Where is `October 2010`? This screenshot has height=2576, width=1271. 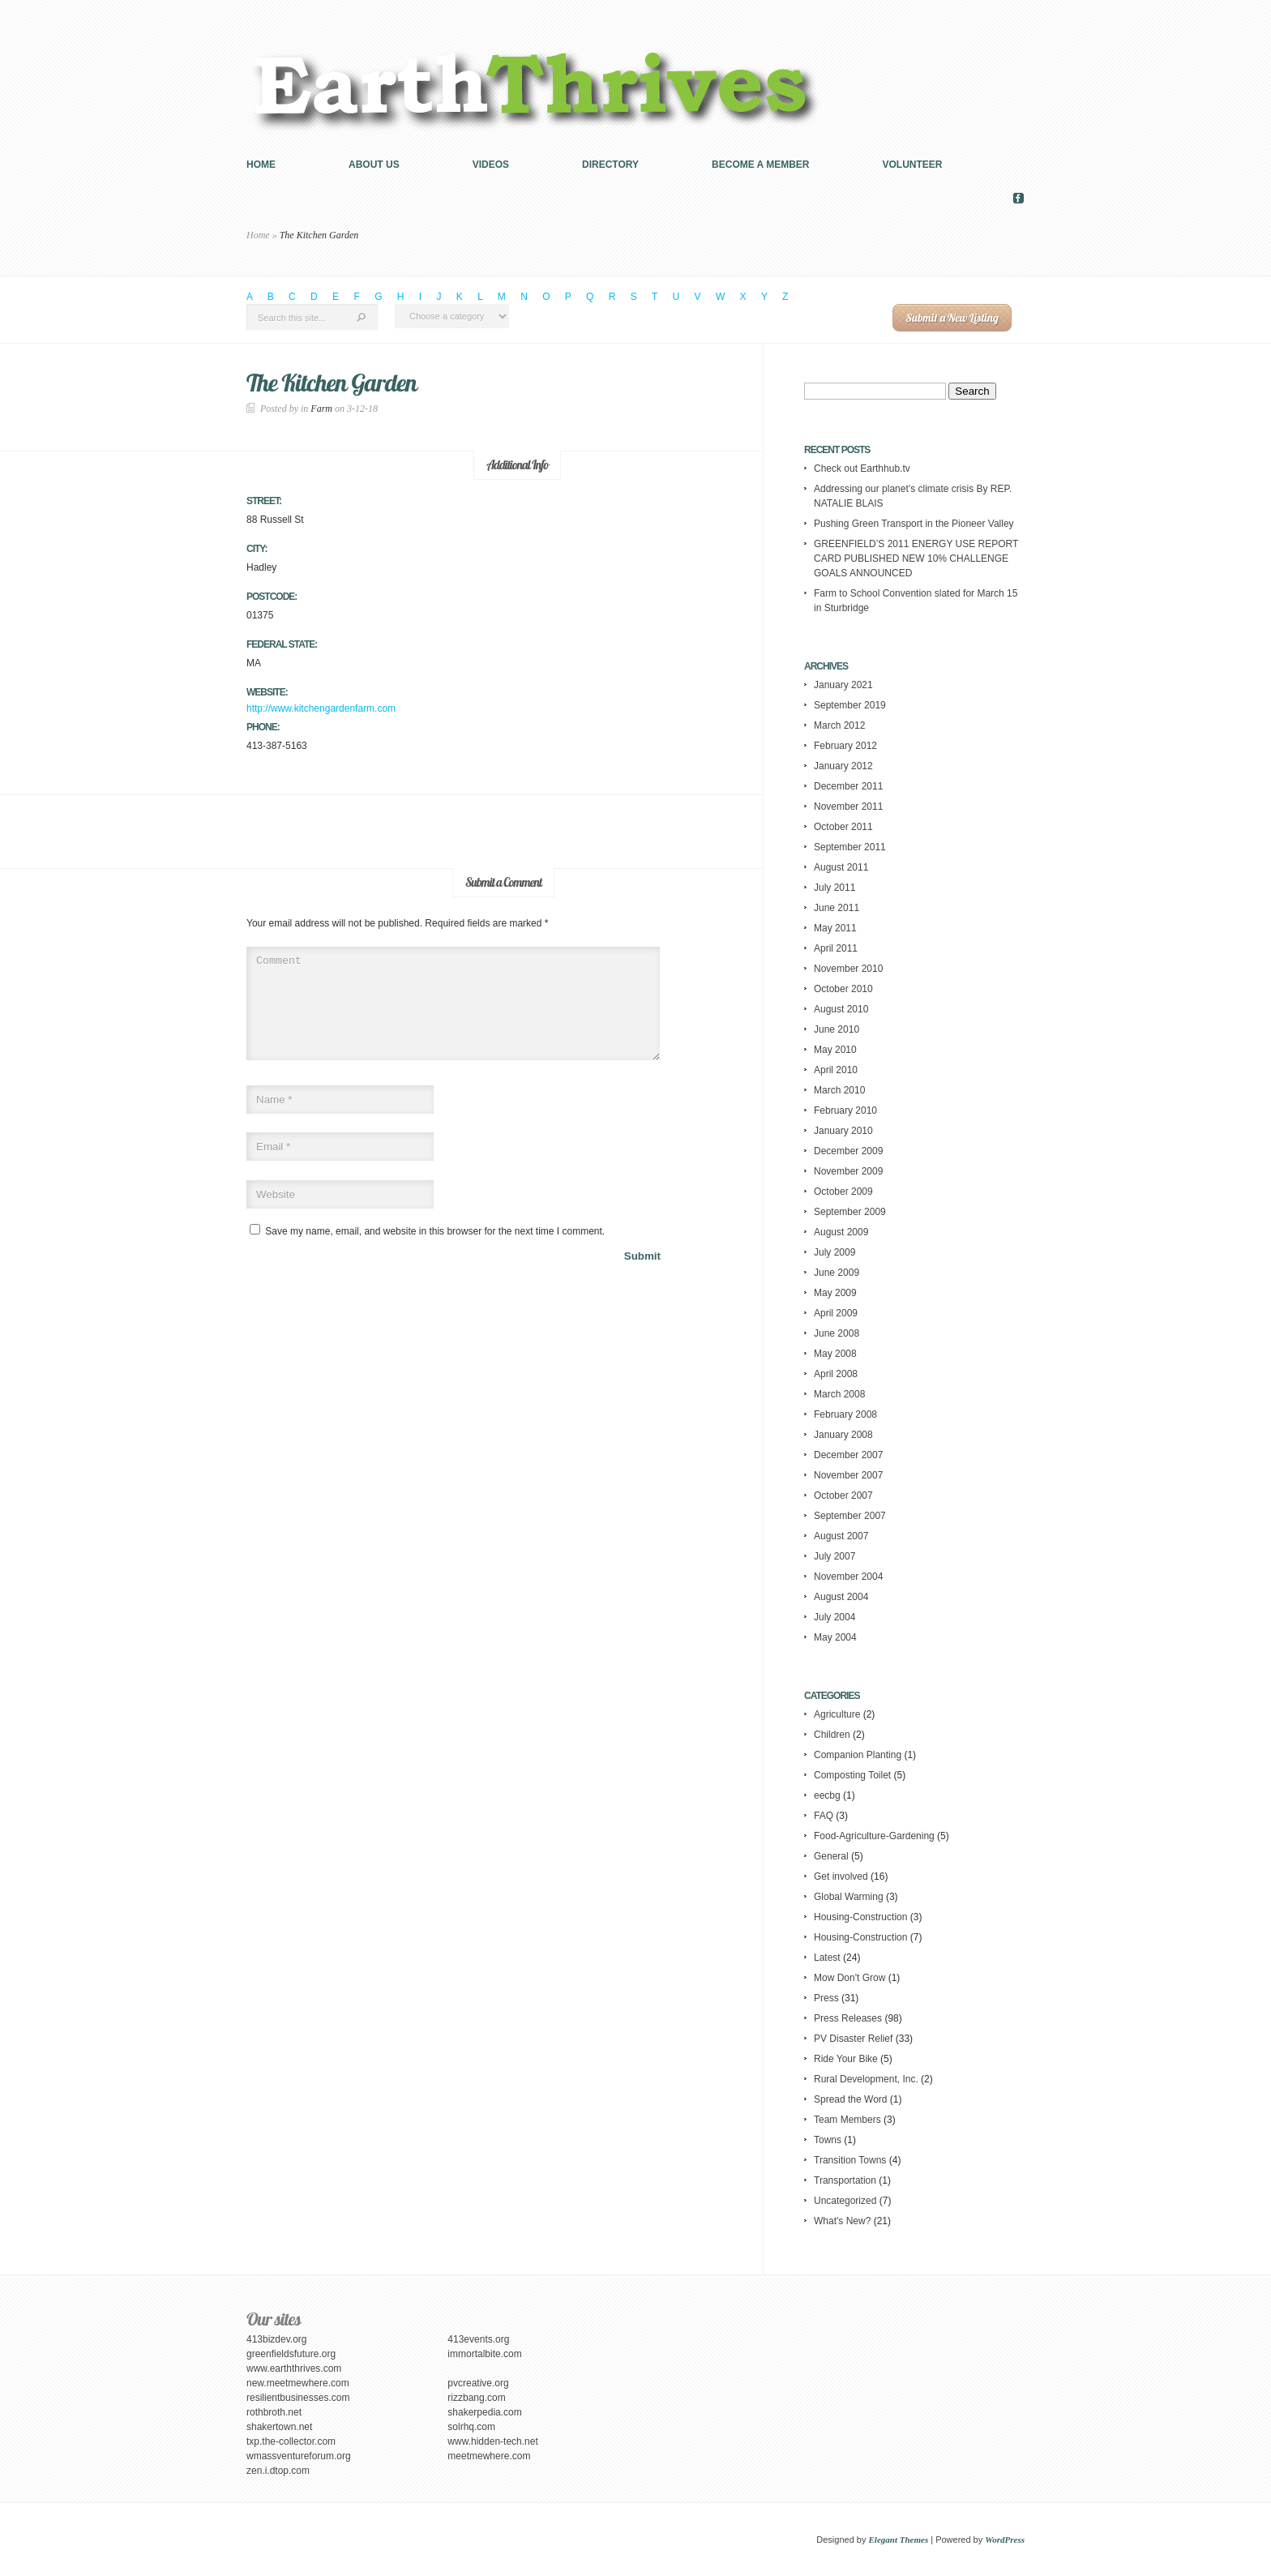
October 2010 is located at coordinates (843, 989).